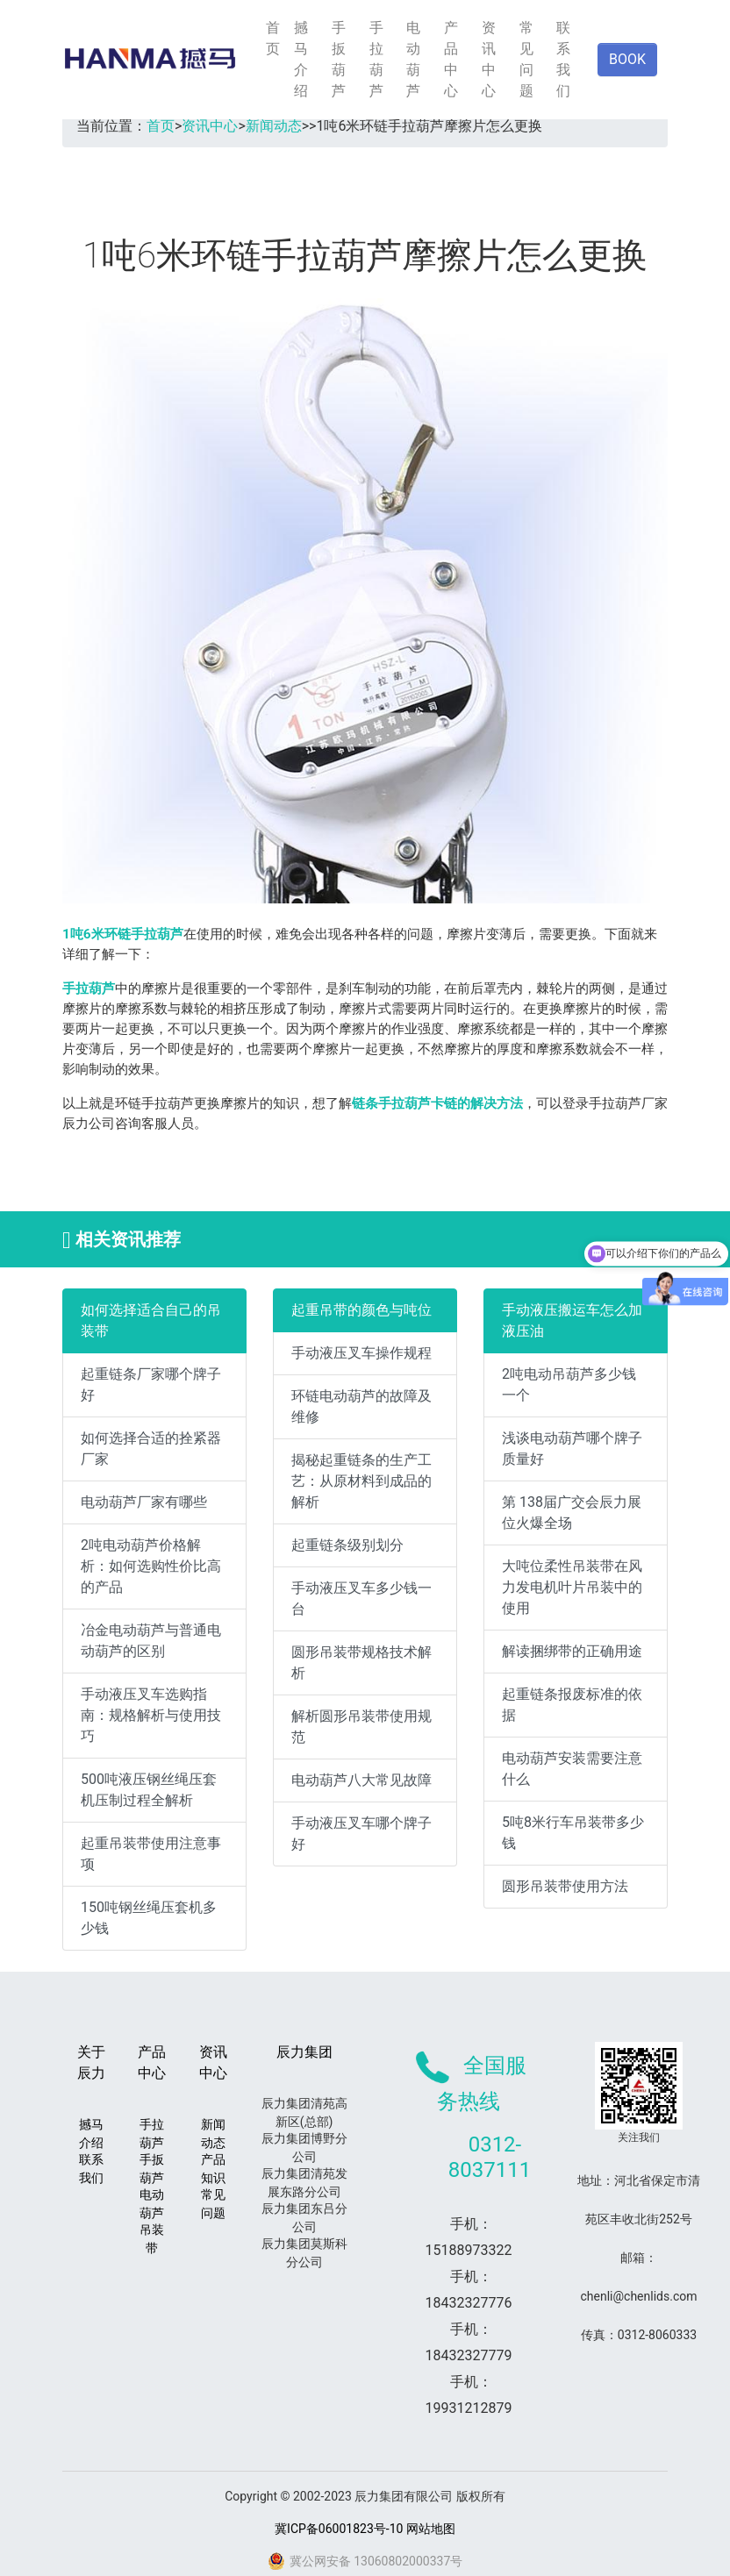 The width and height of the screenshot is (730, 2576). I want to click on 起重吊带的颜色与吨位, so click(361, 1310).